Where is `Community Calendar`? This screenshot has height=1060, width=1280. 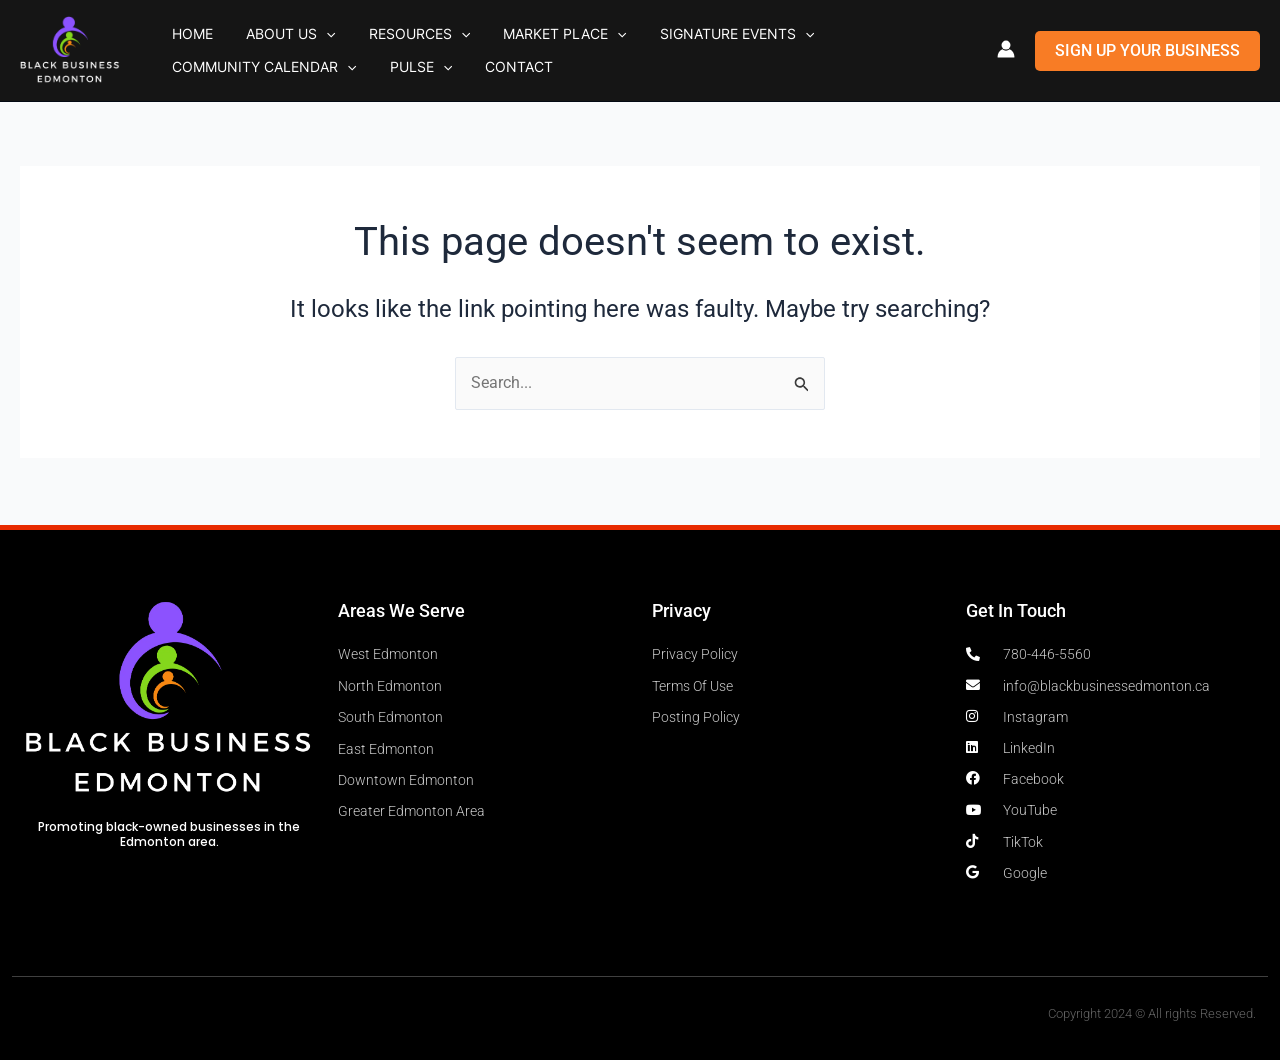
Community Calendar is located at coordinates (824, 30).